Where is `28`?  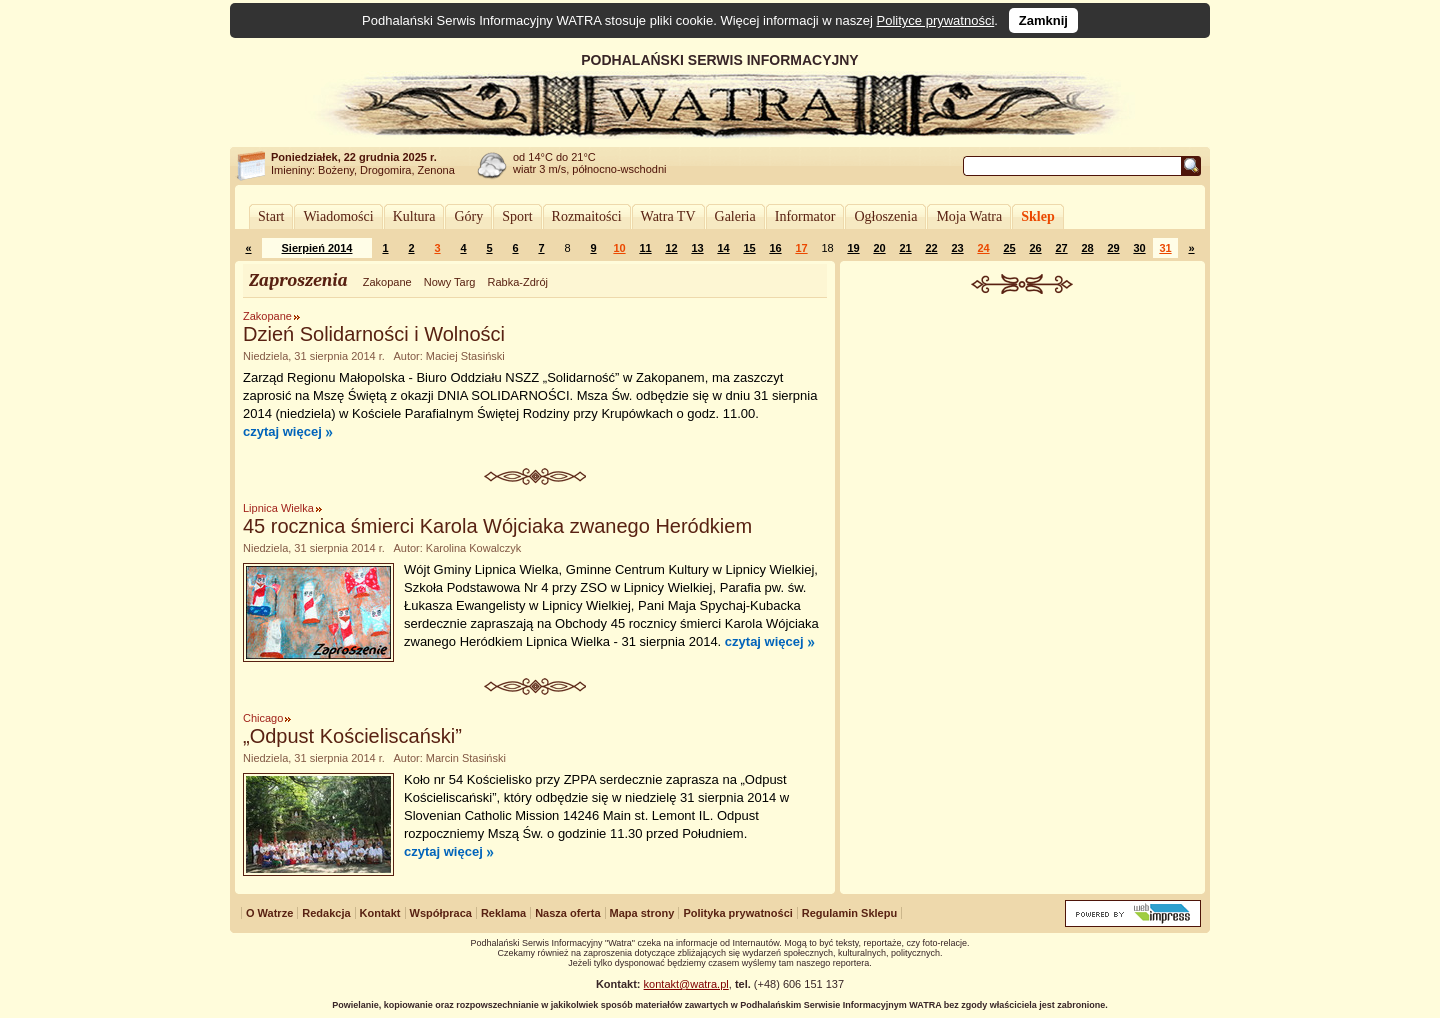 28 is located at coordinates (1087, 248).